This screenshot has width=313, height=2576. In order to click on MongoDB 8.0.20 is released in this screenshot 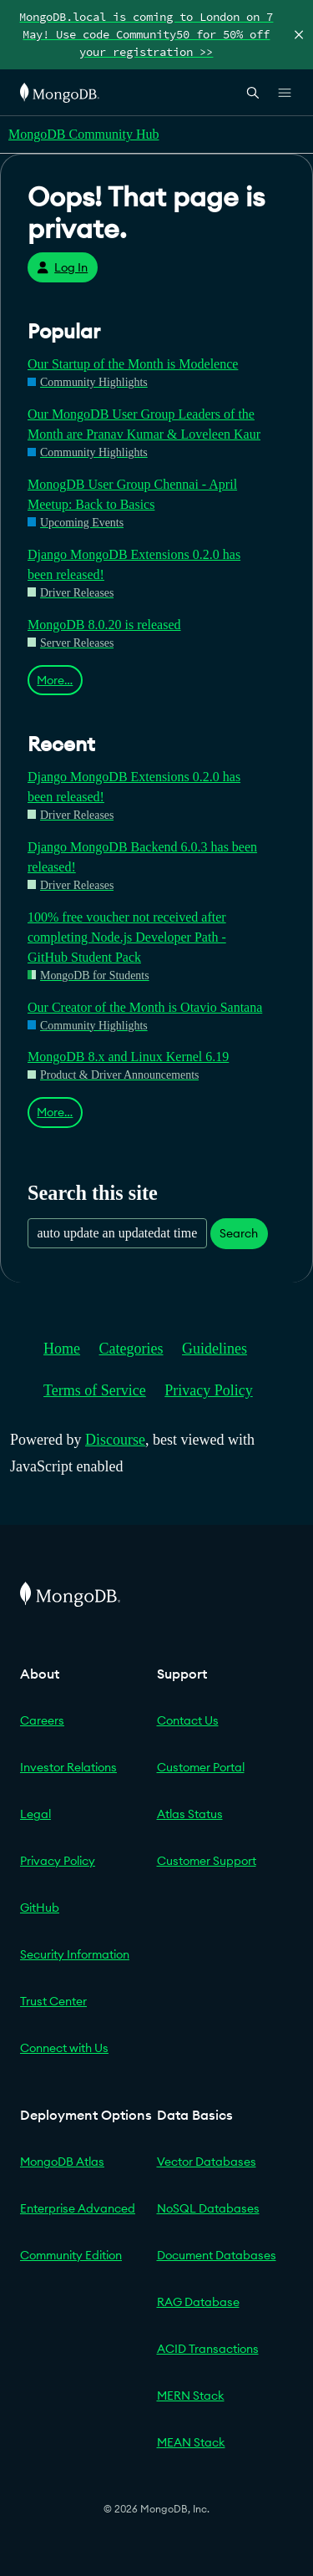, I will do `click(104, 624)`.